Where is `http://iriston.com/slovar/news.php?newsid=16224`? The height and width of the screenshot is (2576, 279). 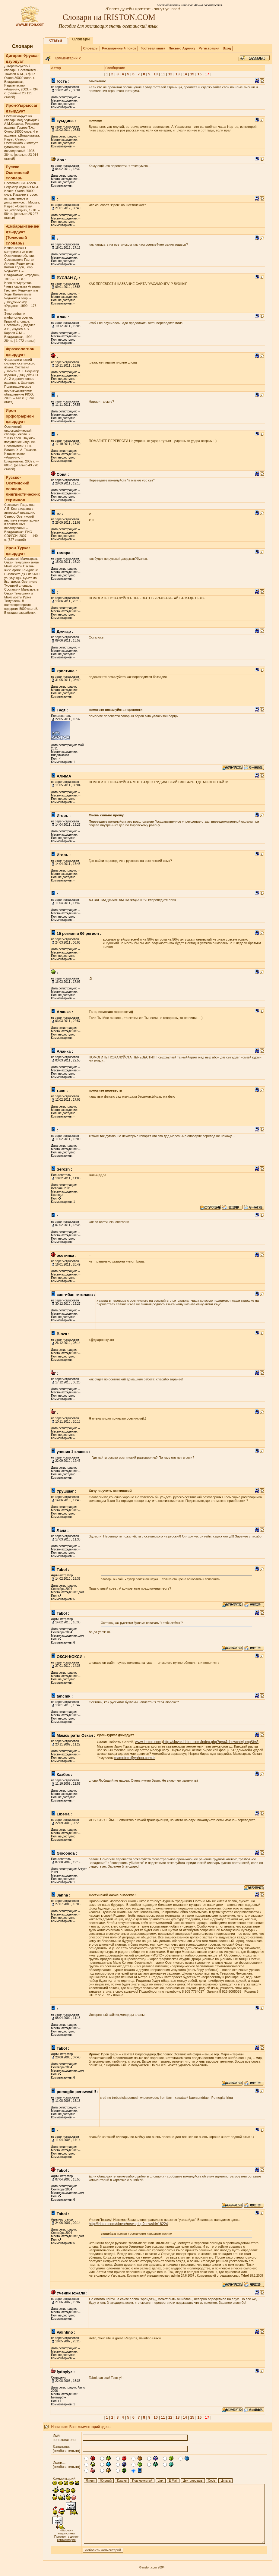 http://iriston.com/slovar/news.php?newsid=16224 is located at coordinates (128, 2224).